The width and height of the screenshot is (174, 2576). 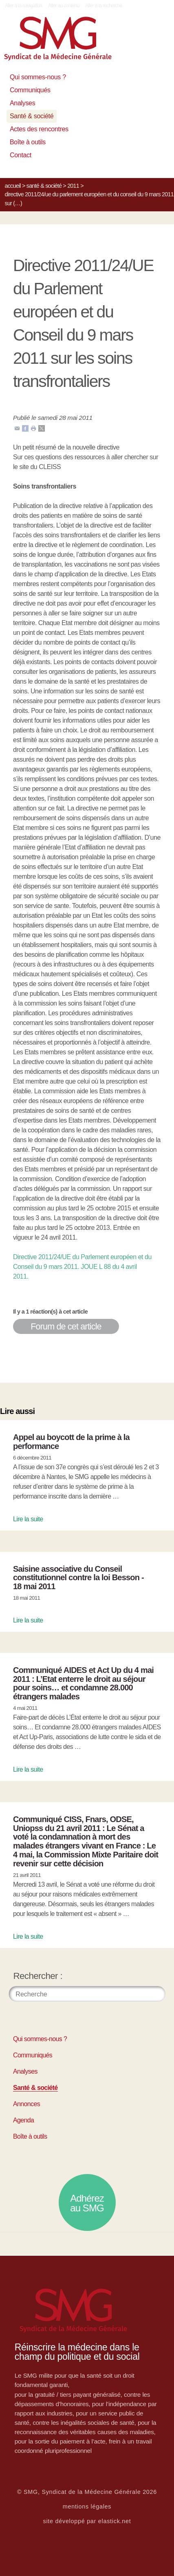 What do you see at coordinates (39, 129) in the screenshot?
I see `Actes des rencontres` at bounding box center [39, 129].